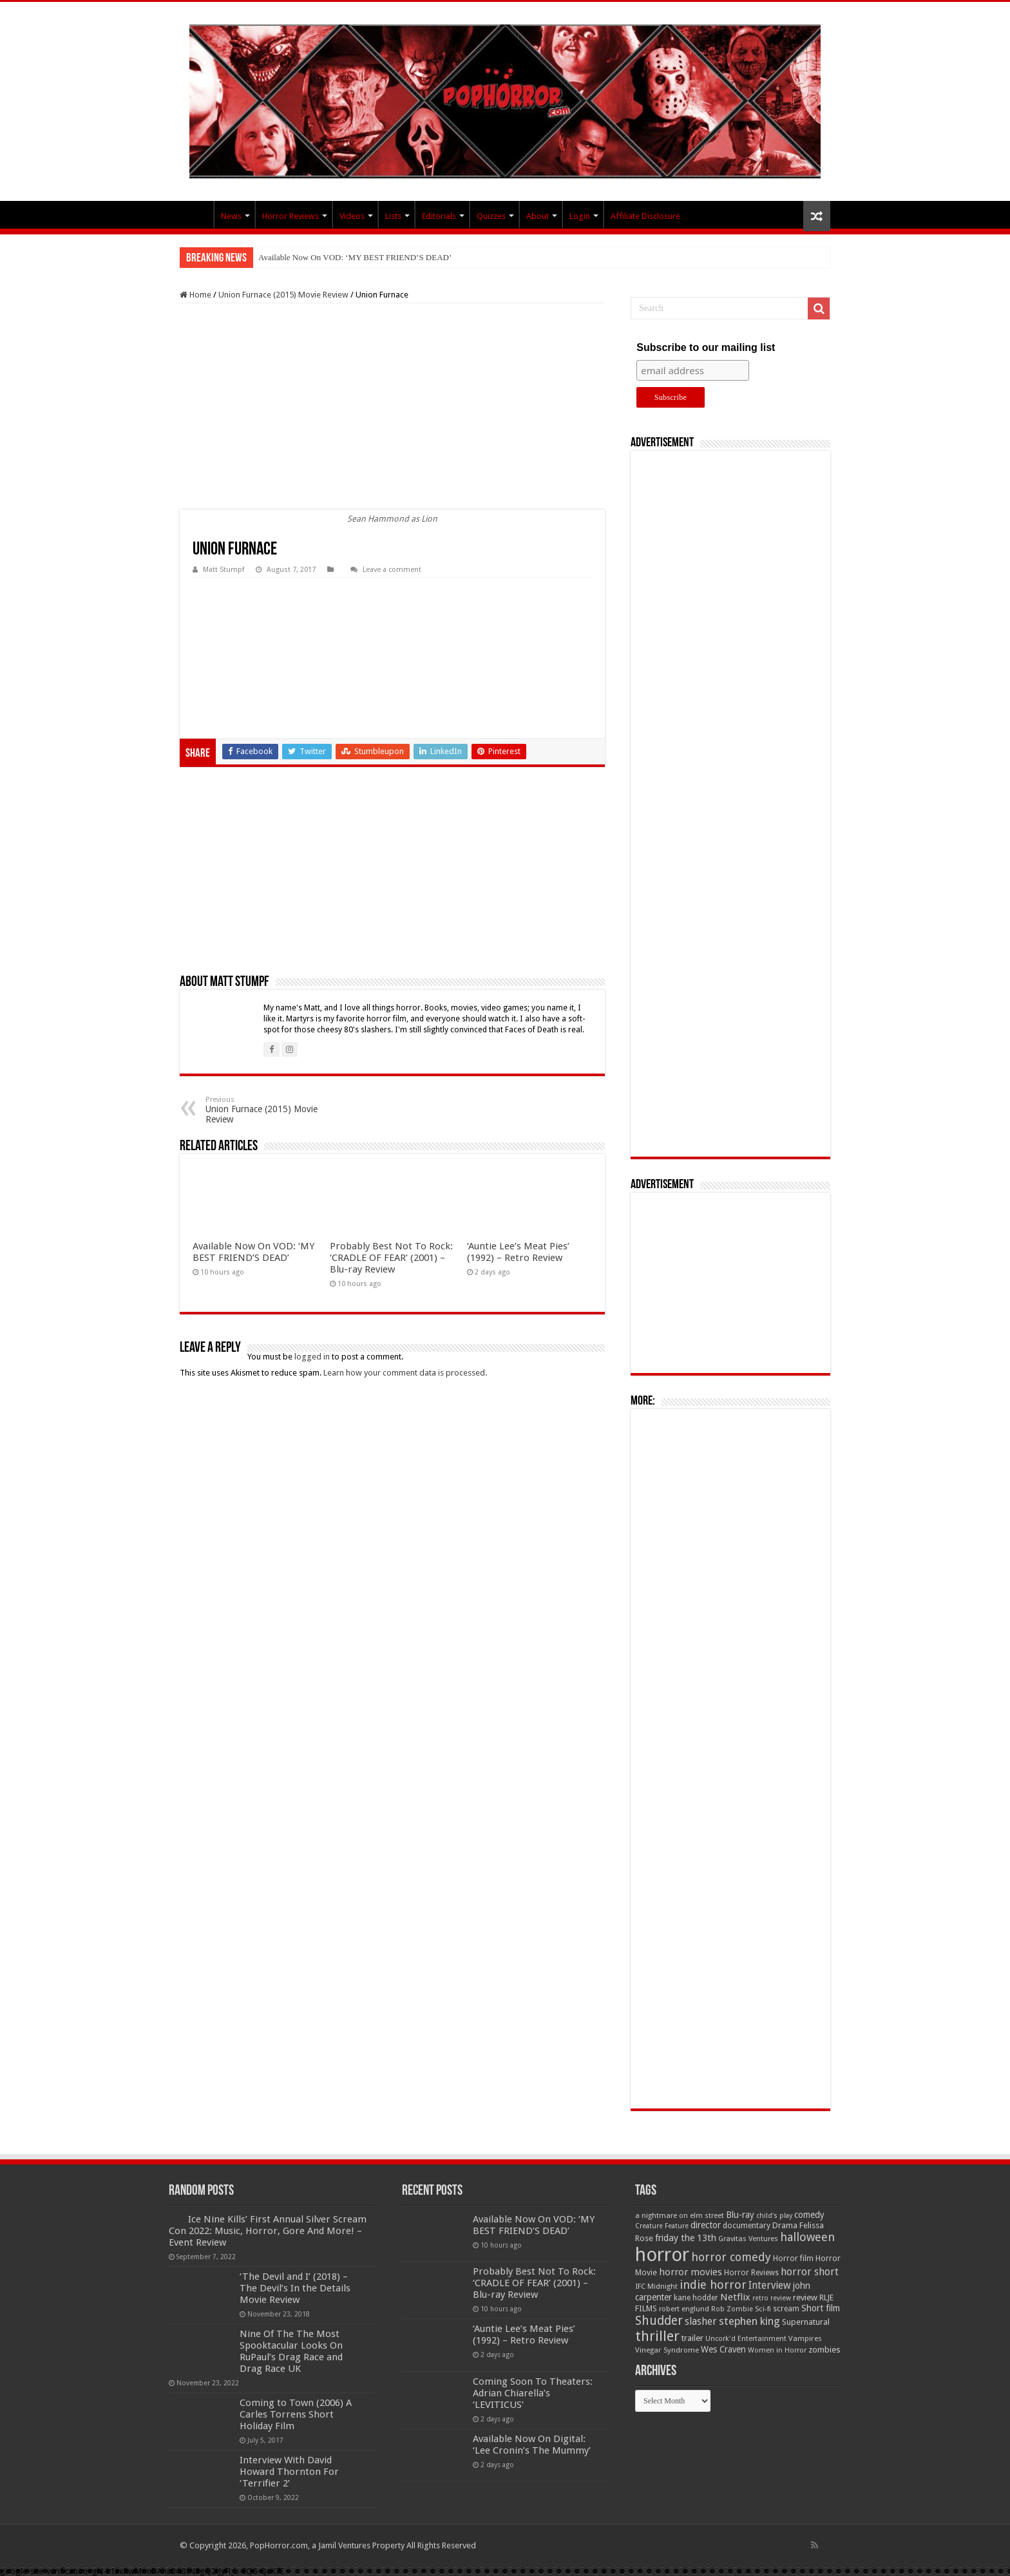 Image resolution: width=1010 pixels, height=2576 pixels. I want to click on Lists, so click(393, 216).